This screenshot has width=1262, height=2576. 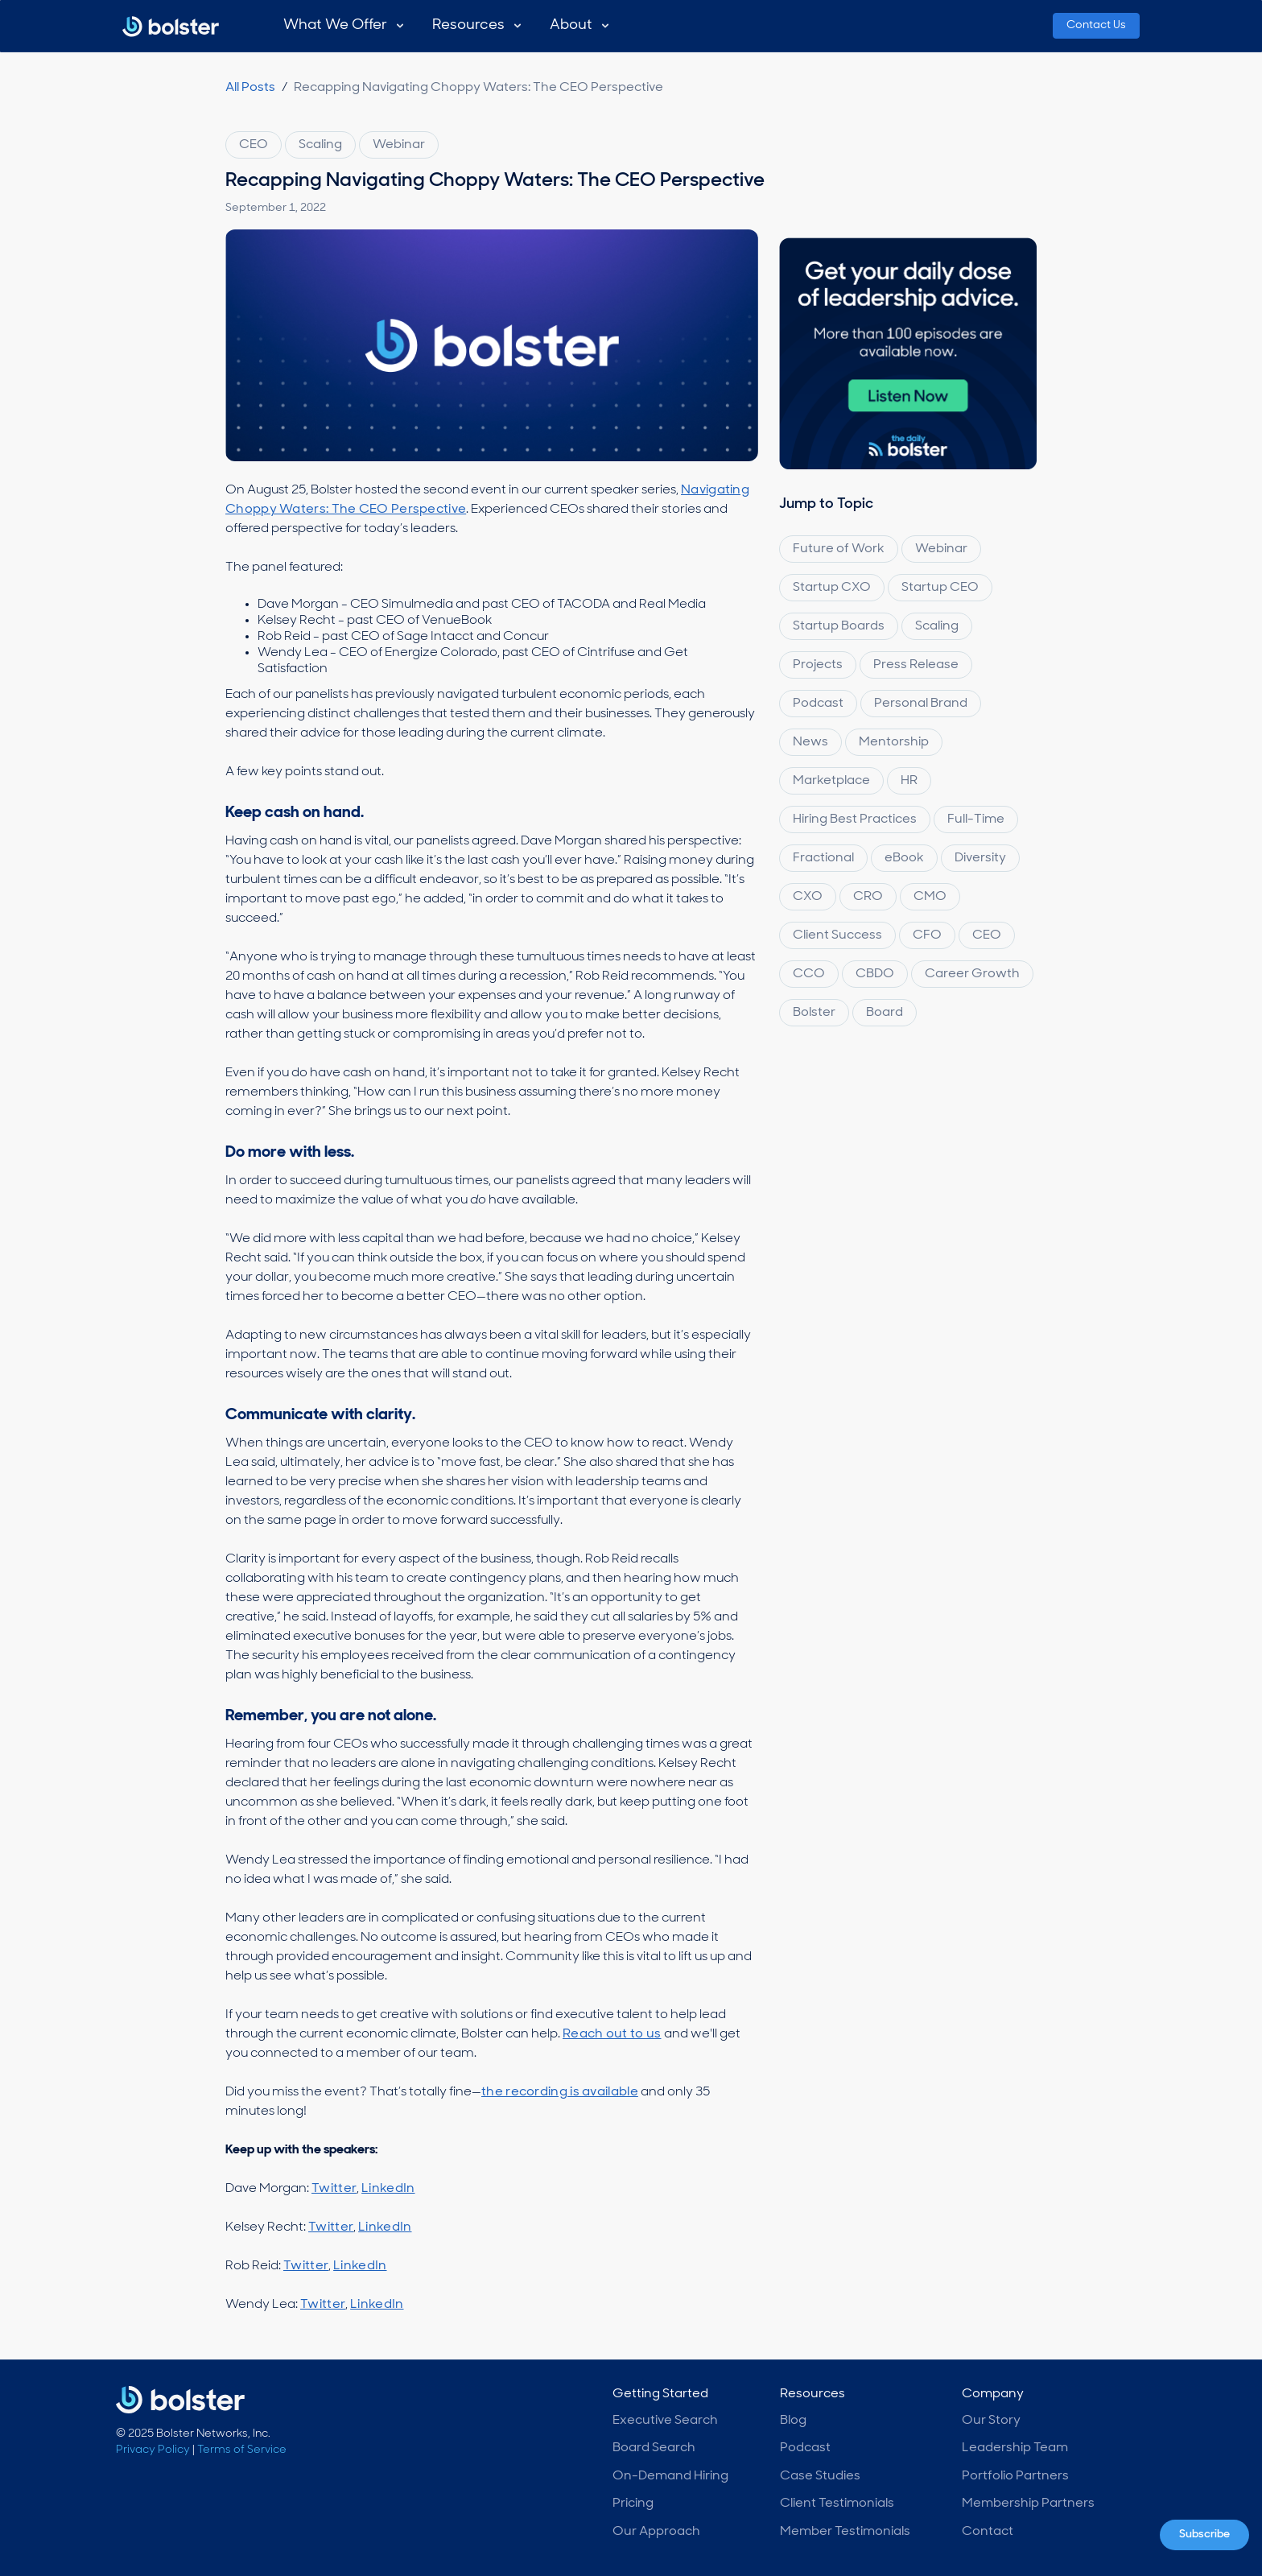 What do you see at coordinates (670, 2476) in the screenshot?
I see `On-Demand Hiring` at bounding box center [670, 2476].